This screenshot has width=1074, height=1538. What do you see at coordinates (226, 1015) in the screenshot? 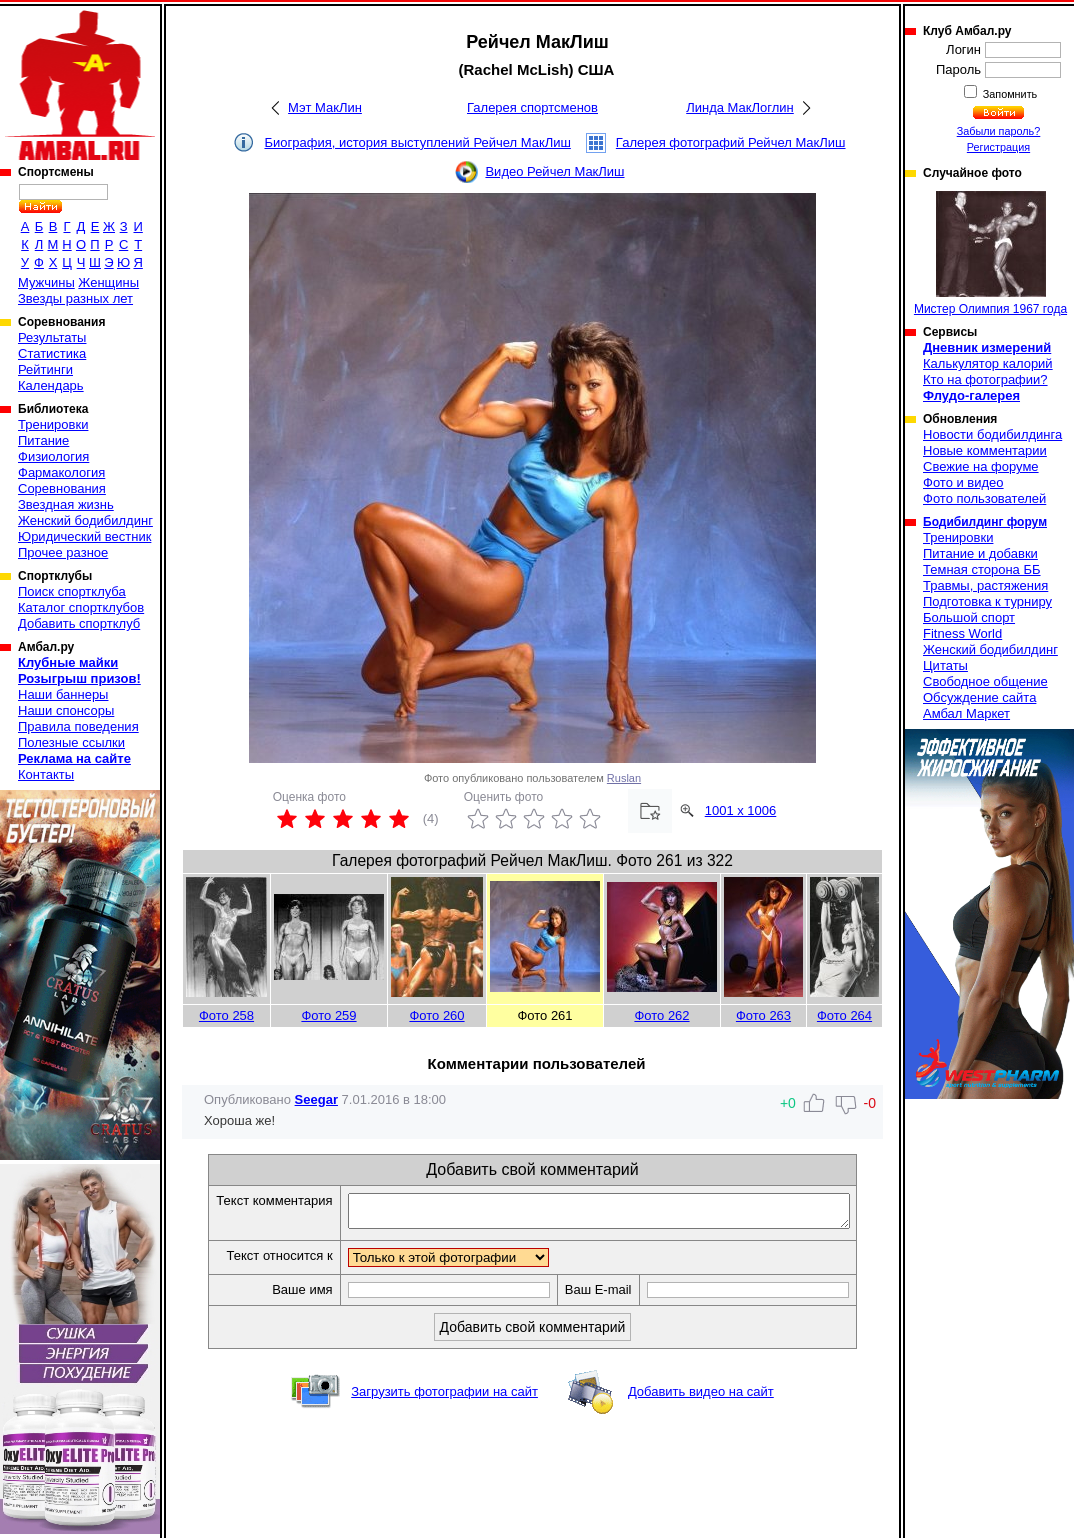
I see `Фото 258` at bounding box center [226, 1015].